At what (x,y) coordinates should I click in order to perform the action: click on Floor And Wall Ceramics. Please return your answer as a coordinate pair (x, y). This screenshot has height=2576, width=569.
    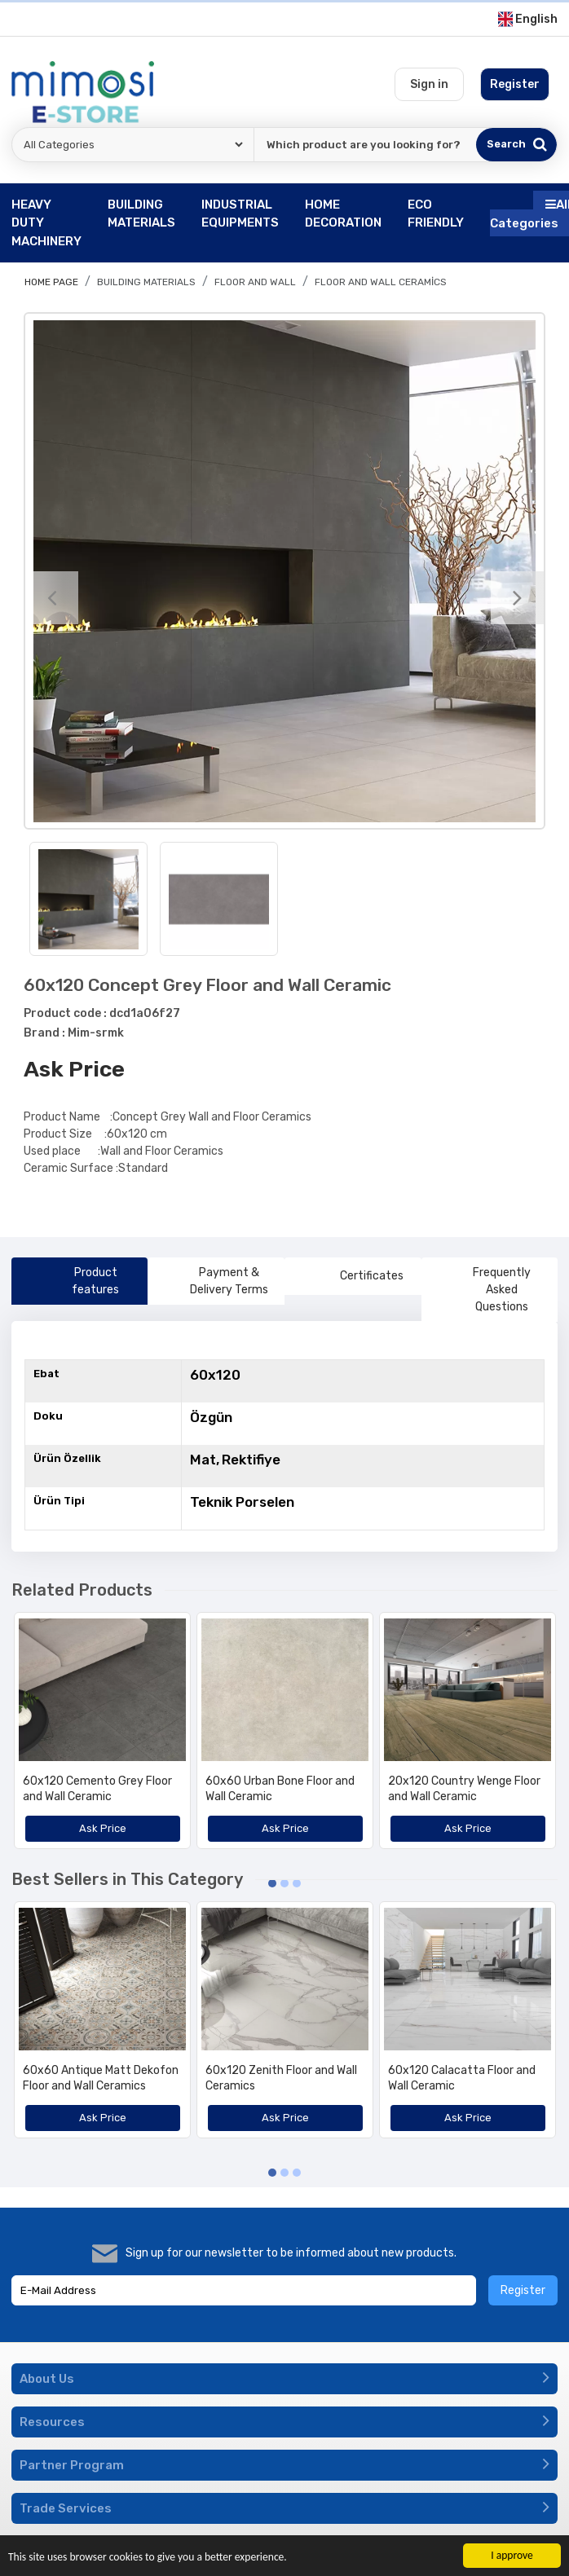
    Looking at the image, I should click on (381, 282).